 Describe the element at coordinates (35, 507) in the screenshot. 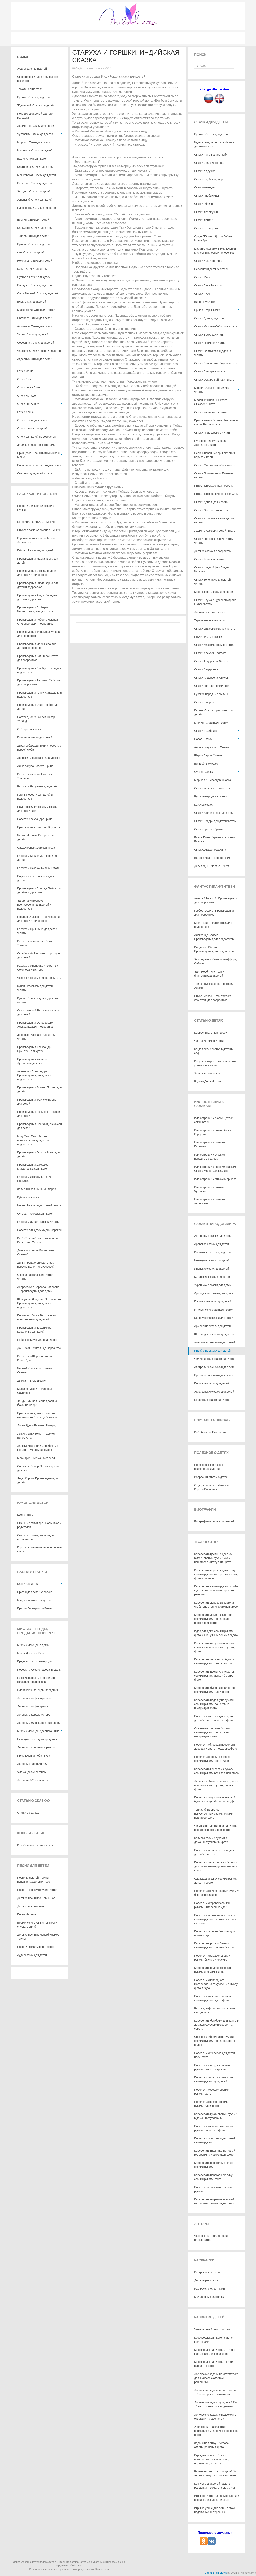

I see `Повести Белкина Александр Пушкин` at that location.